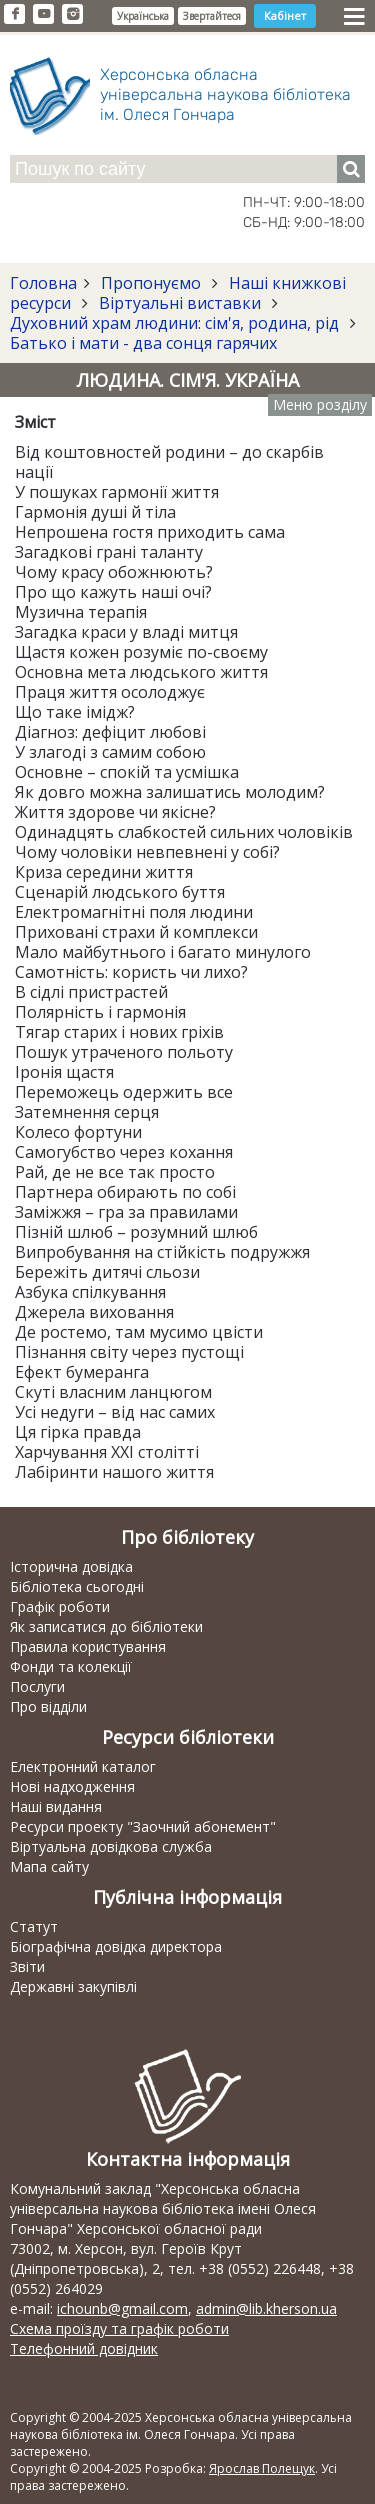 This screenshot has width=375, height=2504. What do you see at coordinates (71, 1666) in the screenshot?
I see `Фонди та колекції` at bounding box center [71, 1666].